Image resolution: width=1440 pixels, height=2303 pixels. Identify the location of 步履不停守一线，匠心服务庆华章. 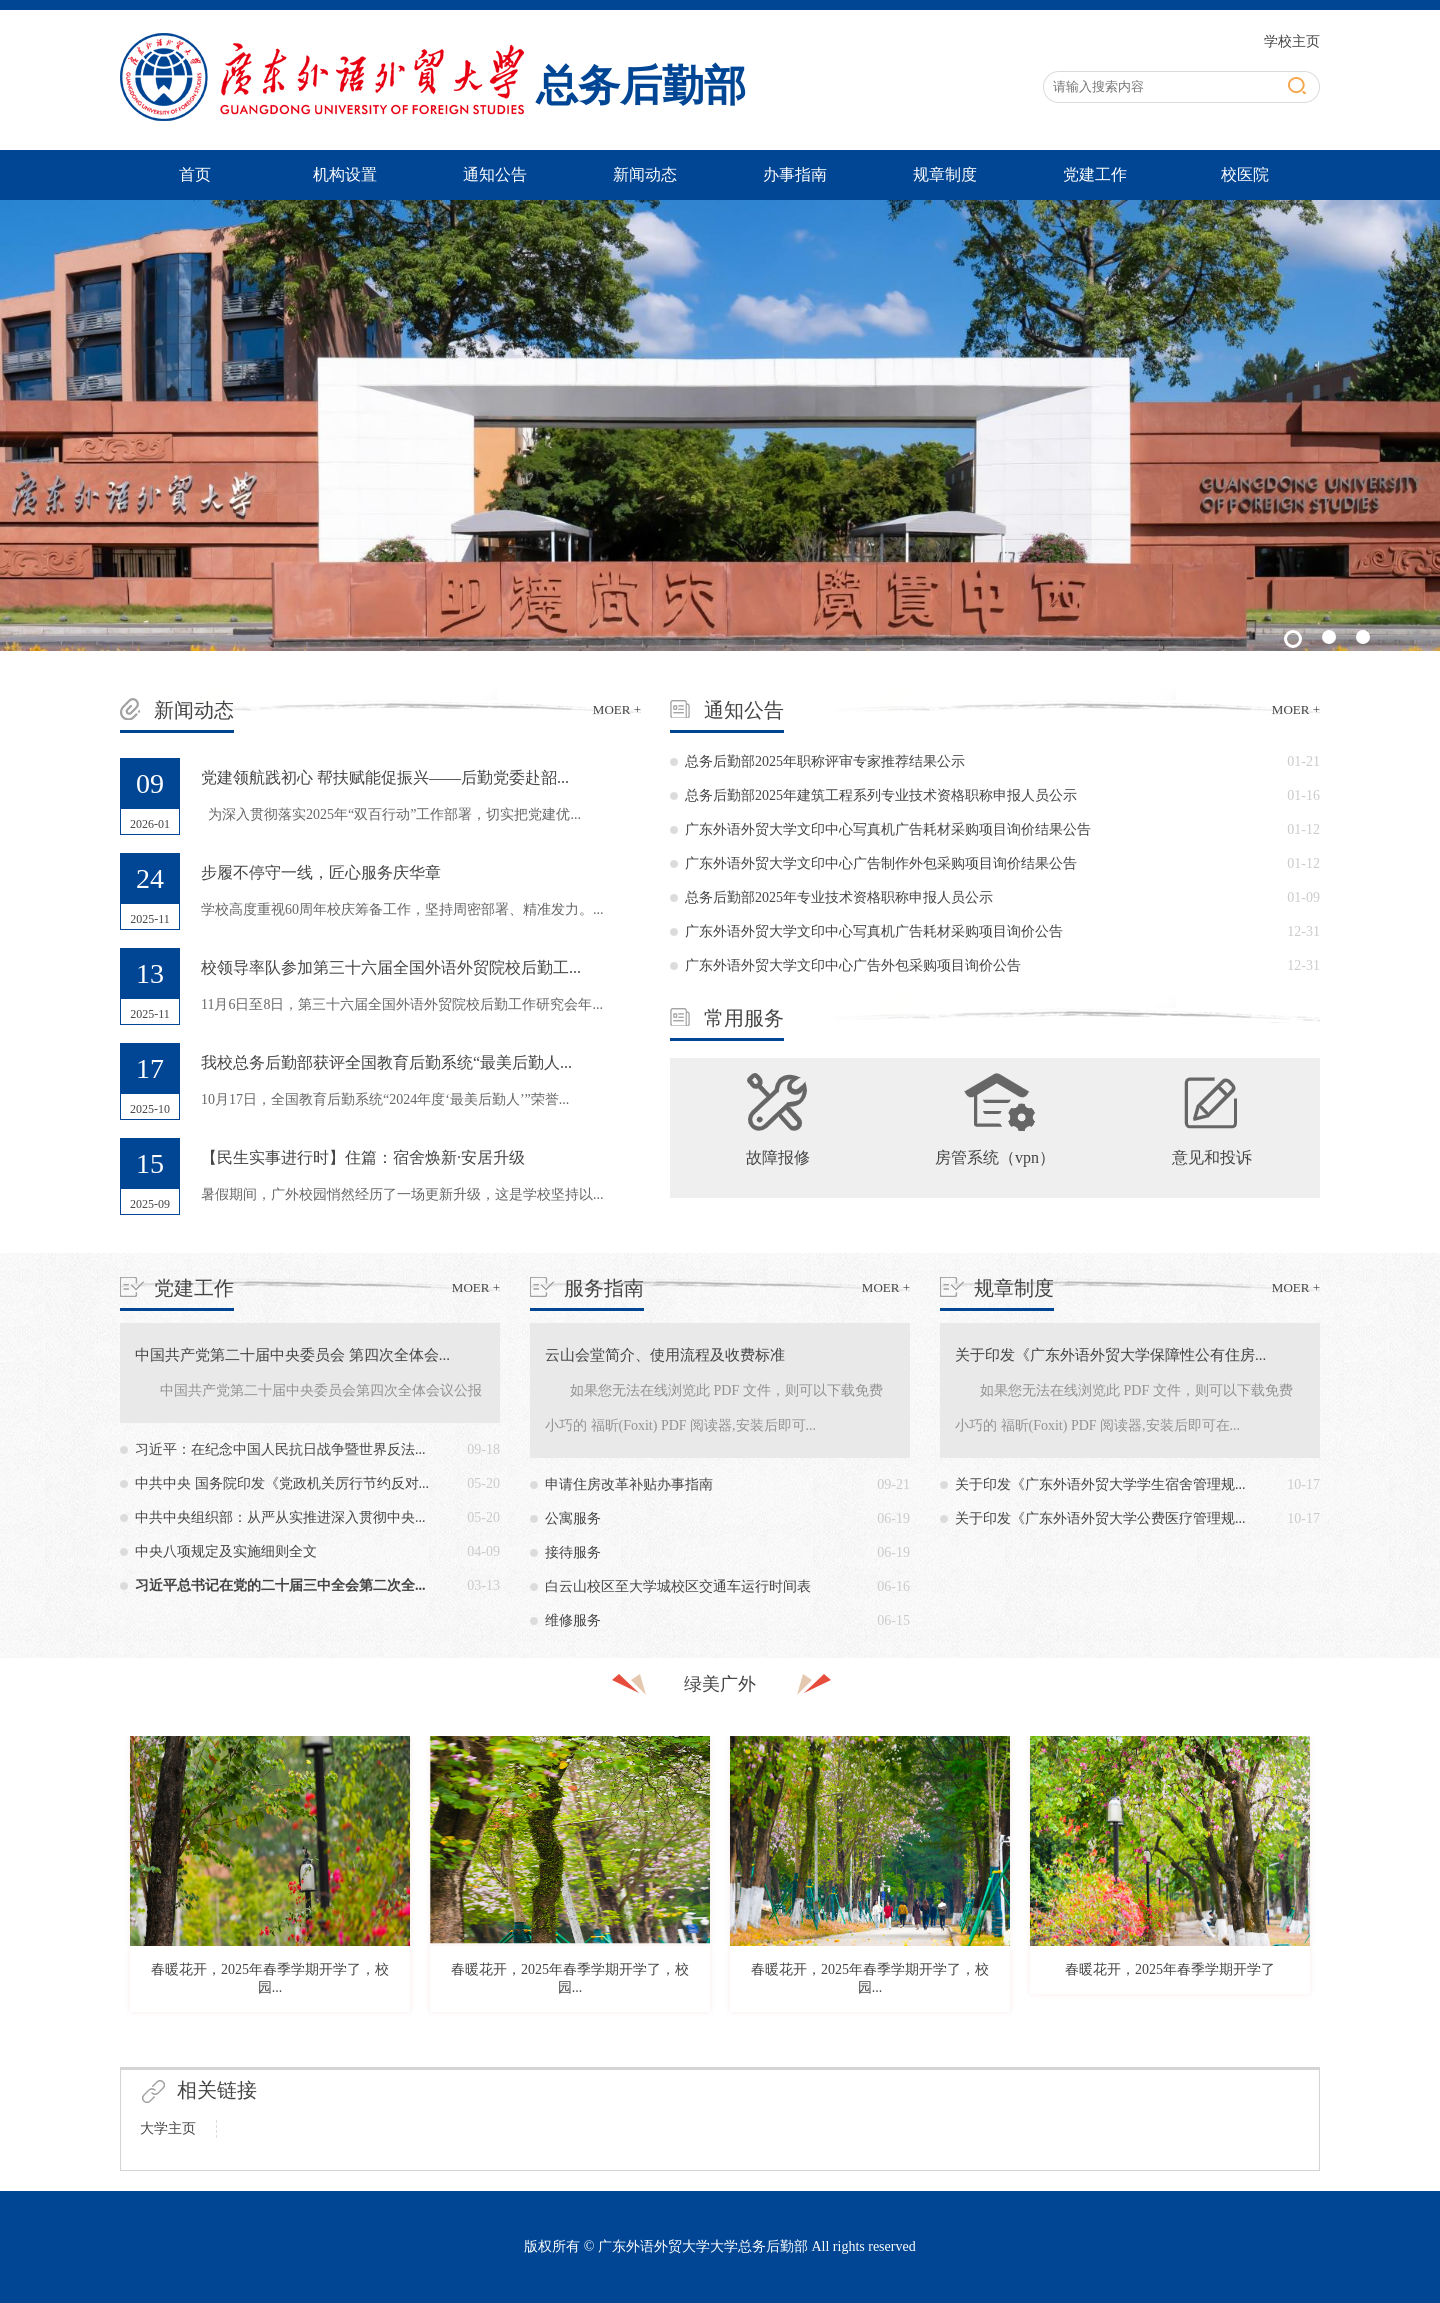
(321, 872).